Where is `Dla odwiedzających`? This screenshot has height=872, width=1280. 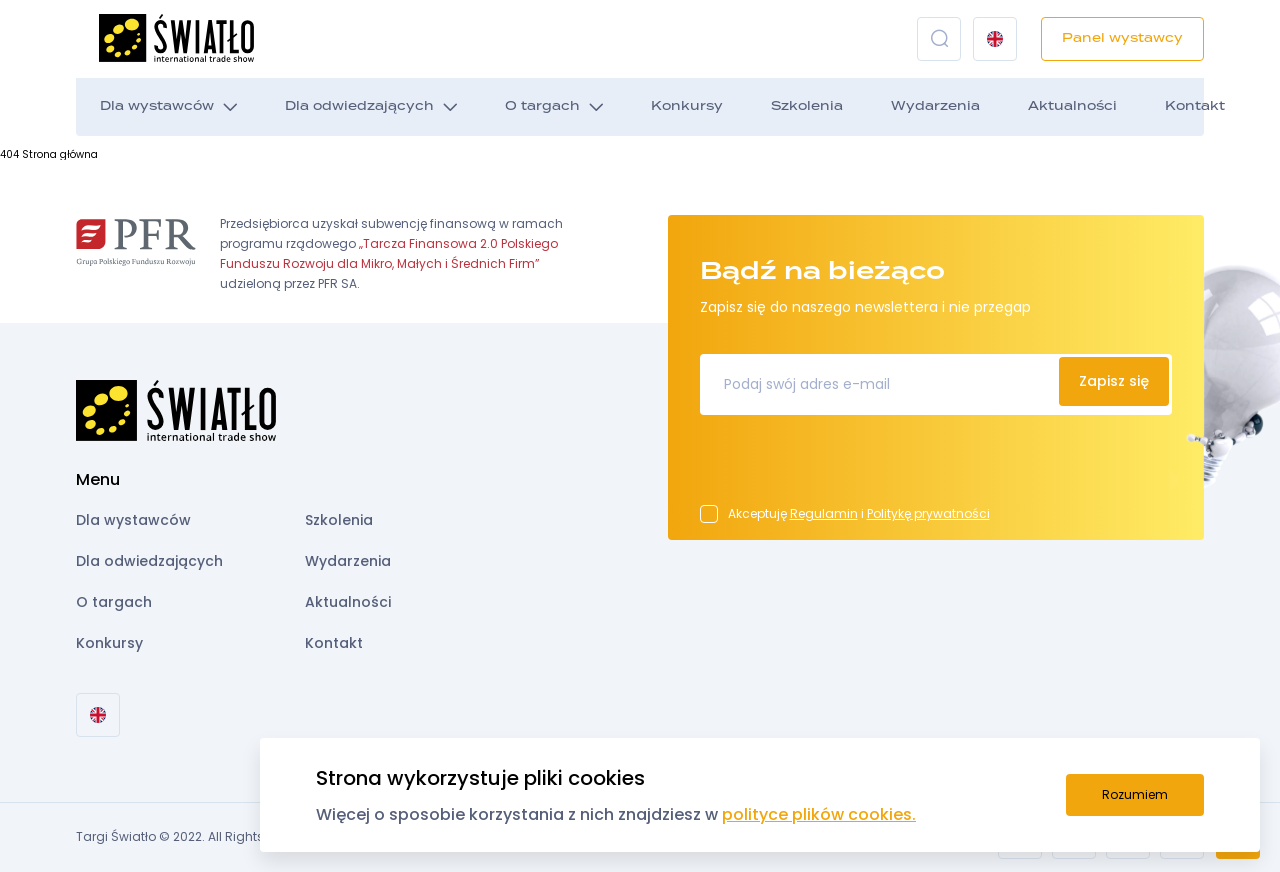
Dla odwiedzających is located at coordinates (359, 107).